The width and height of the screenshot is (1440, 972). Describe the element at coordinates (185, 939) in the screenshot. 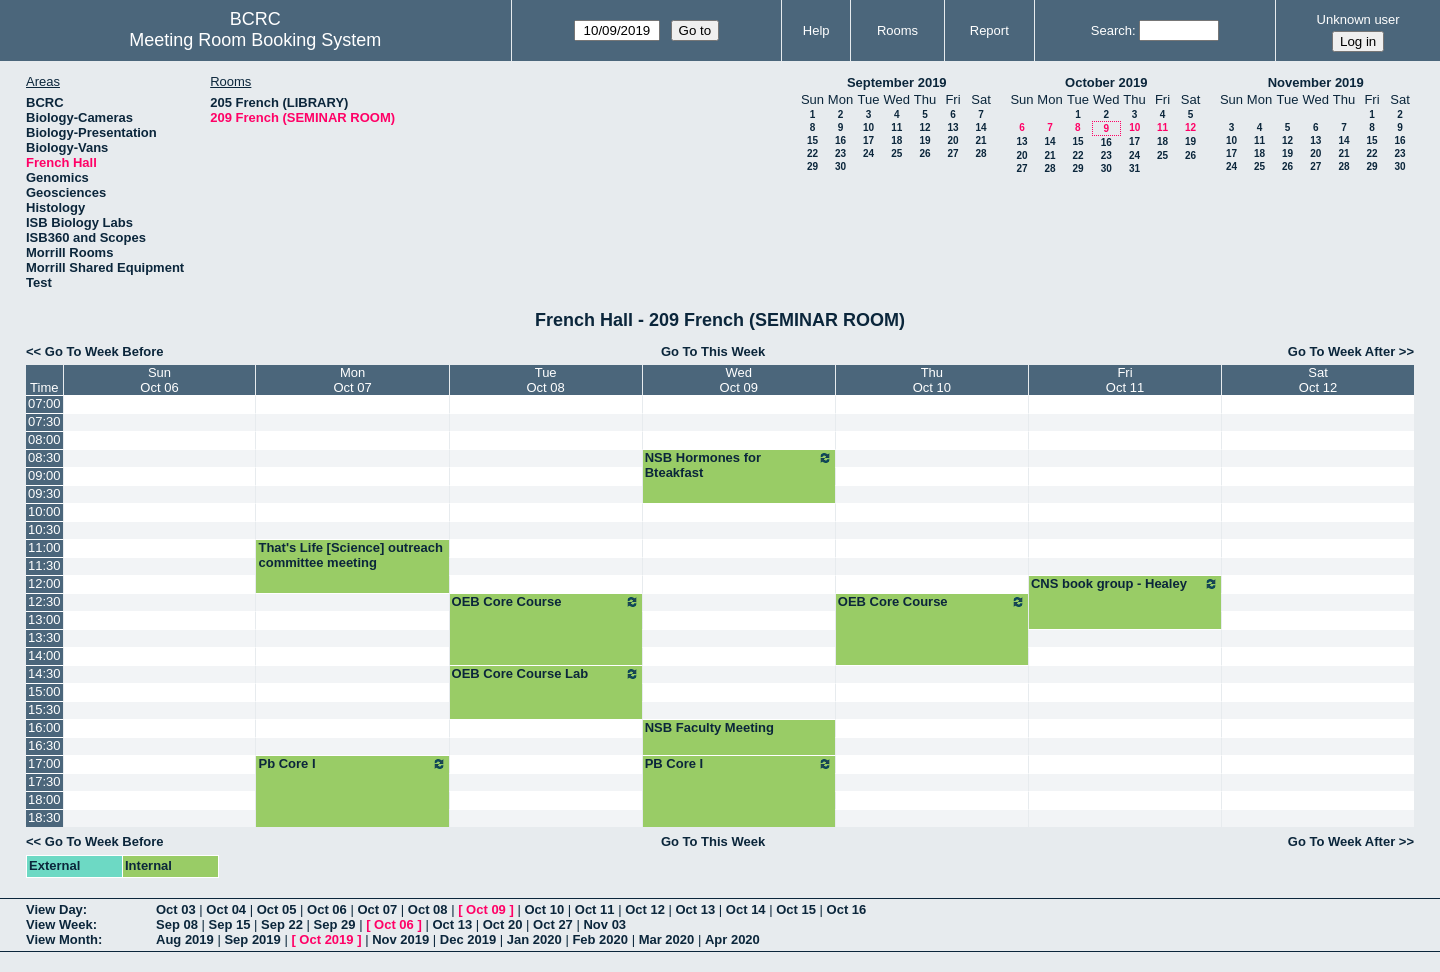

I see `Aug 2019` at that location.